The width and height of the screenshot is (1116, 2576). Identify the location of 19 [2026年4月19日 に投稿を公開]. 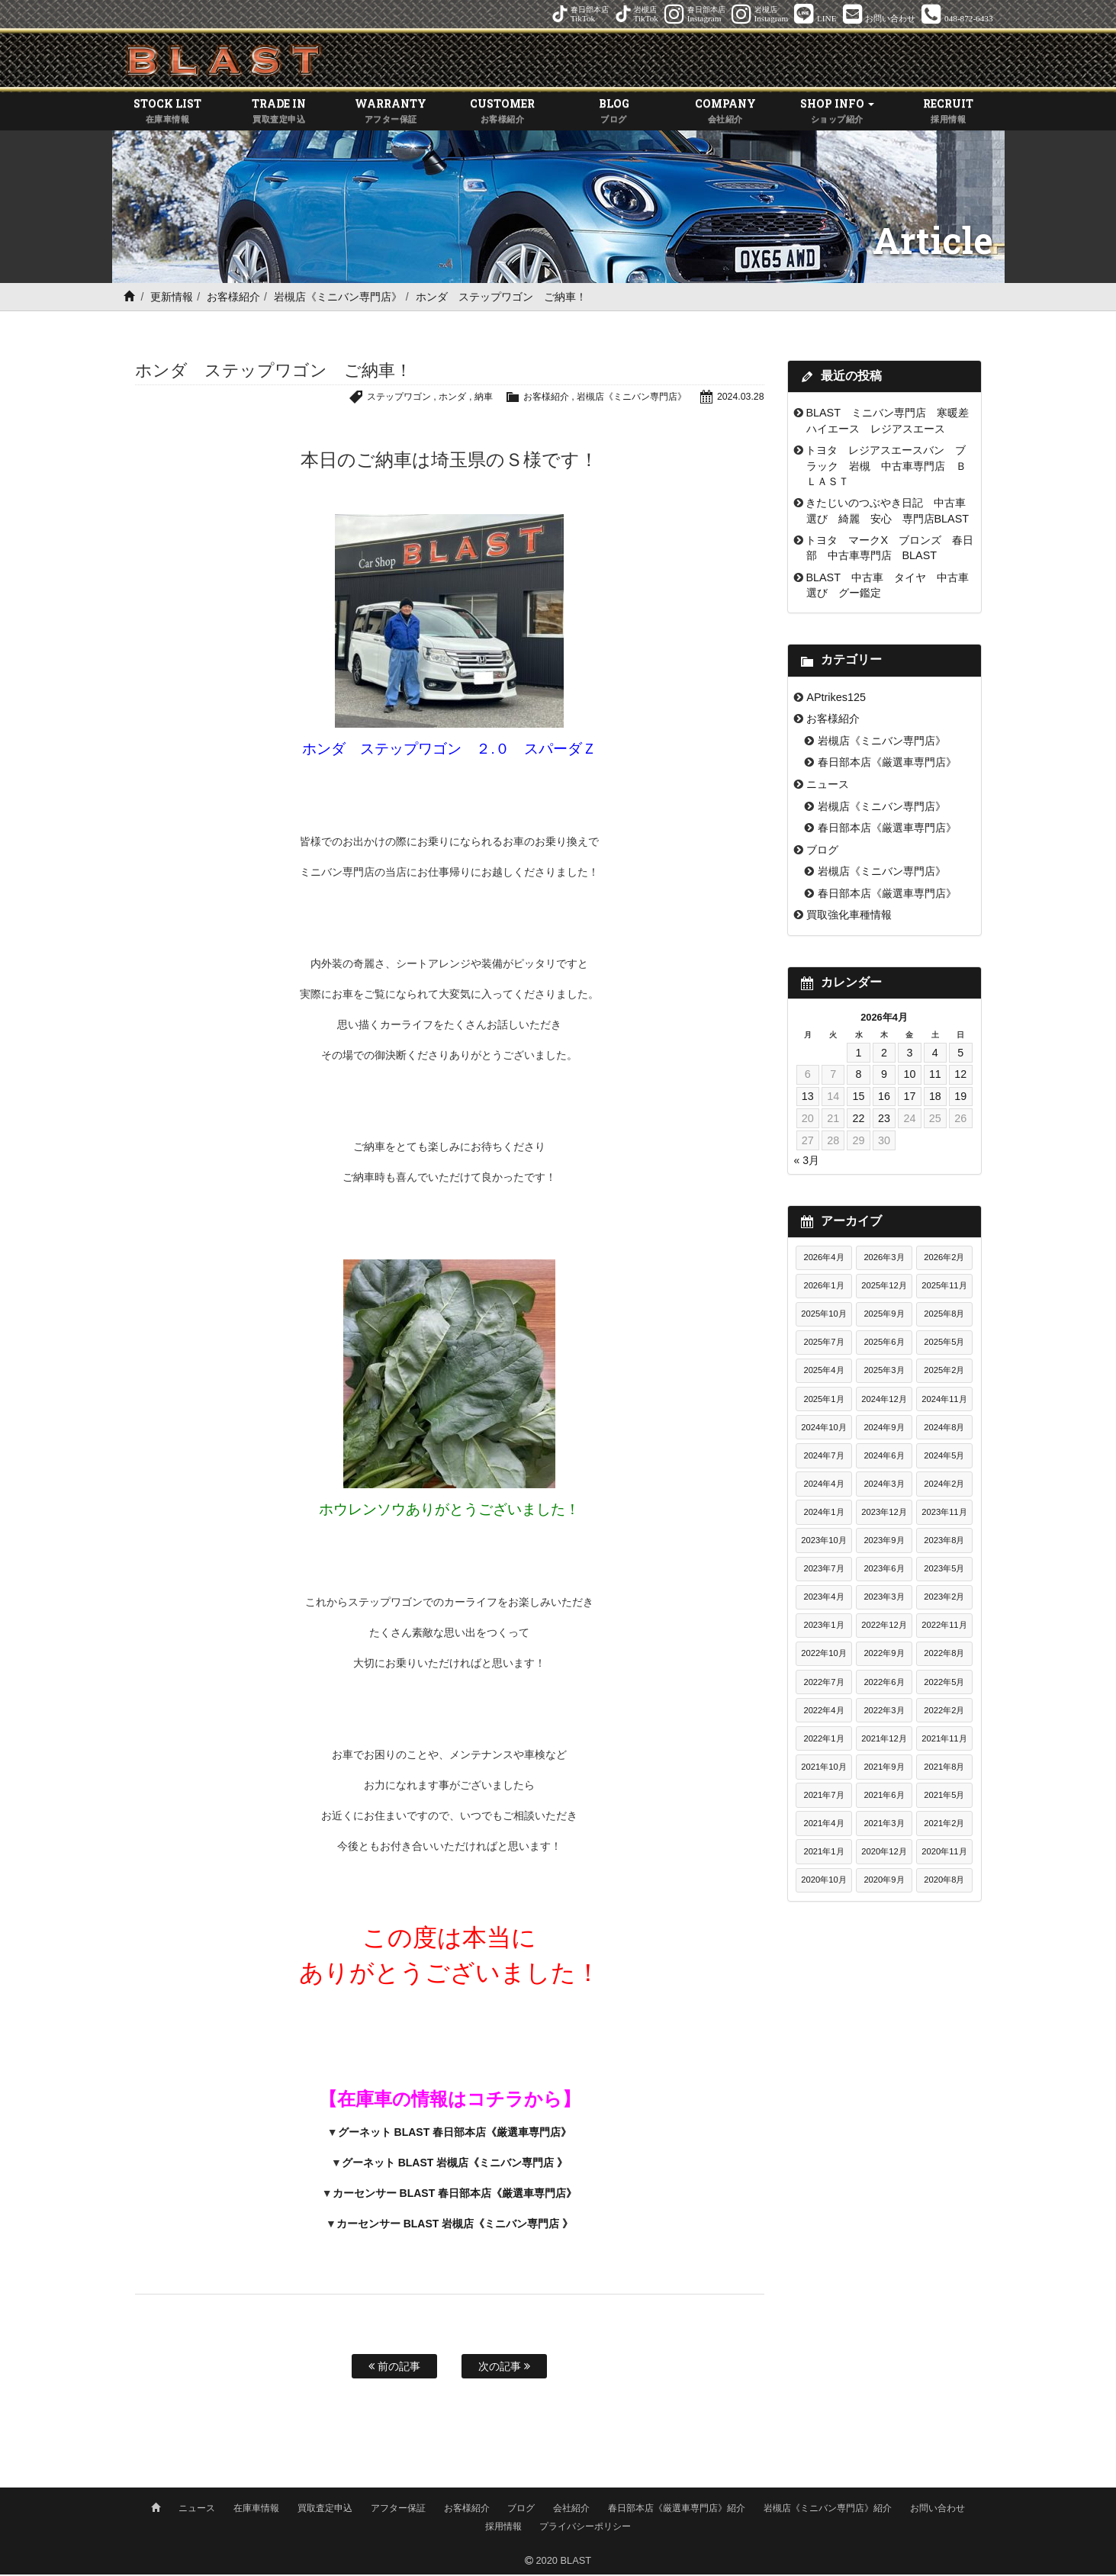
(960, 1098).